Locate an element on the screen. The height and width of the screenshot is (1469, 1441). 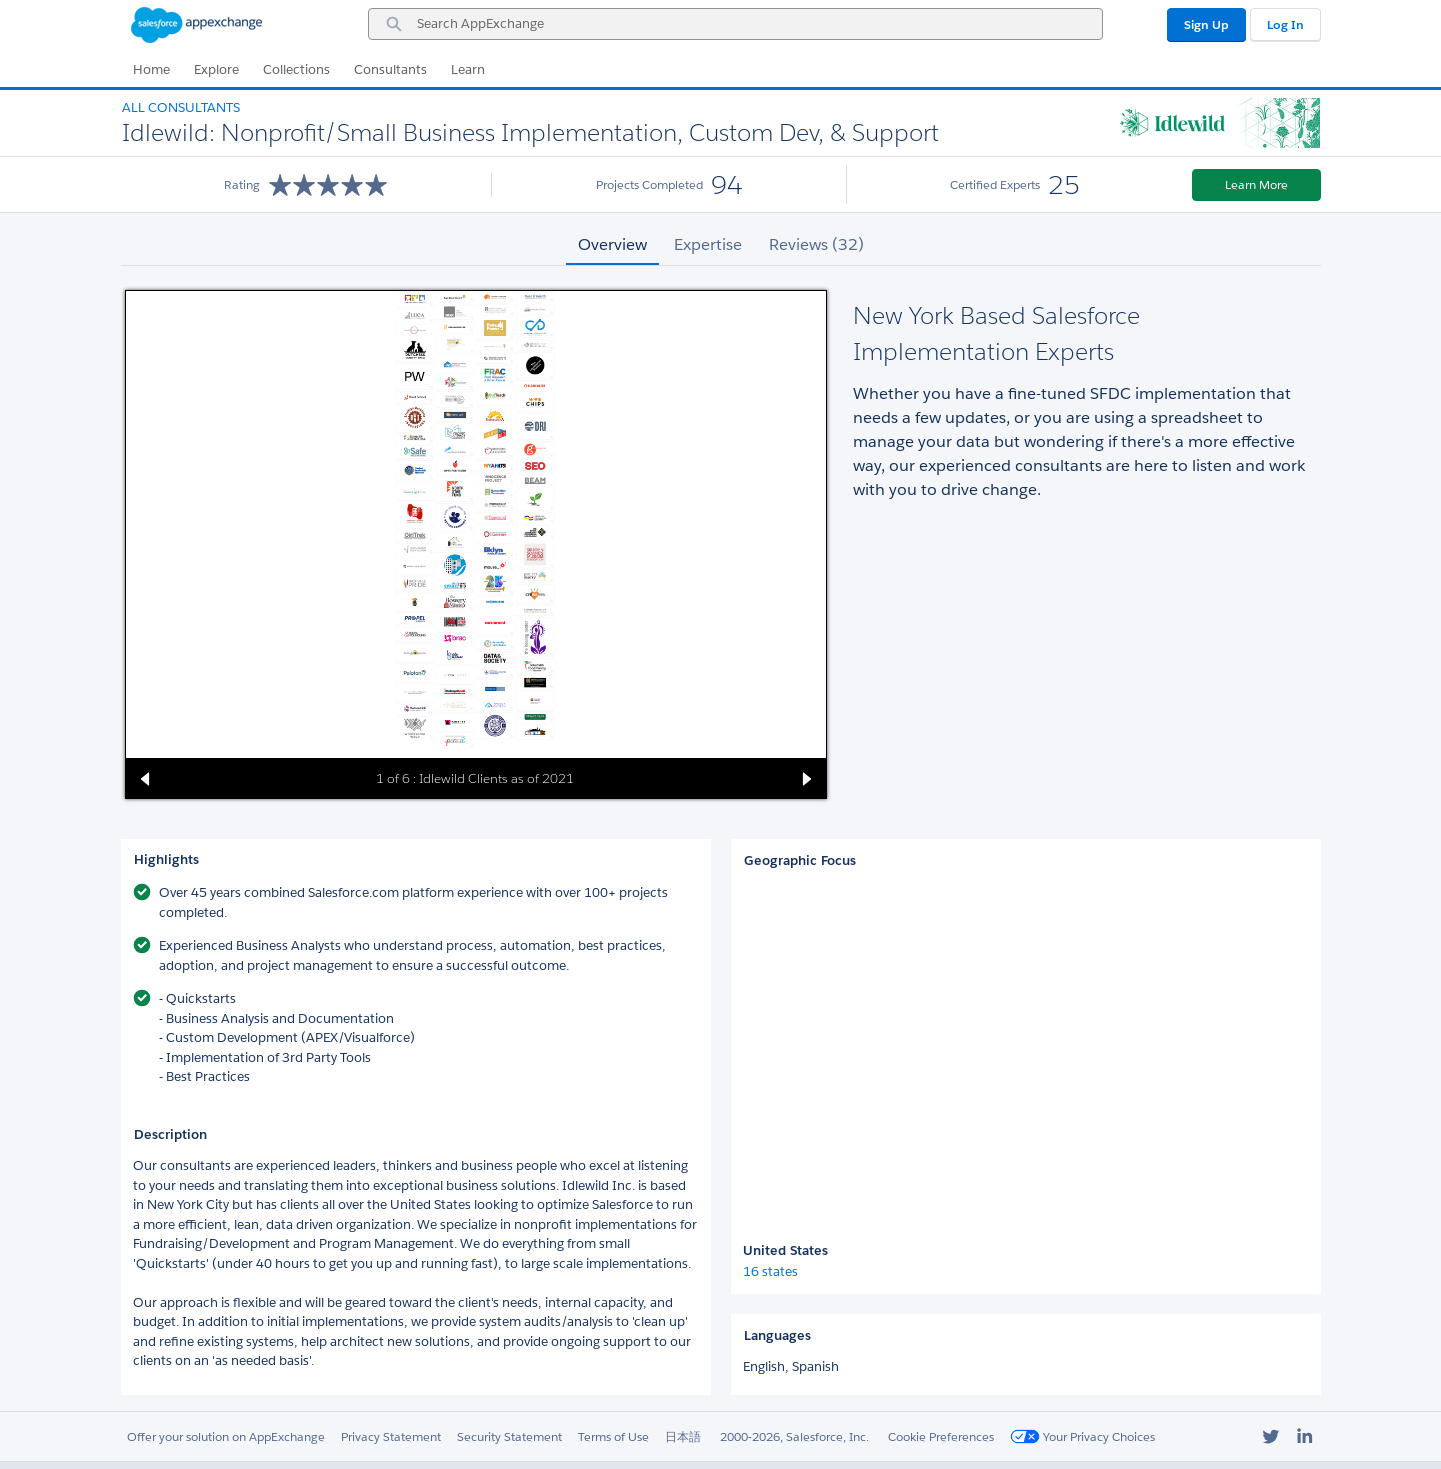
Overview [tab] is located at coordinates (612, 244).